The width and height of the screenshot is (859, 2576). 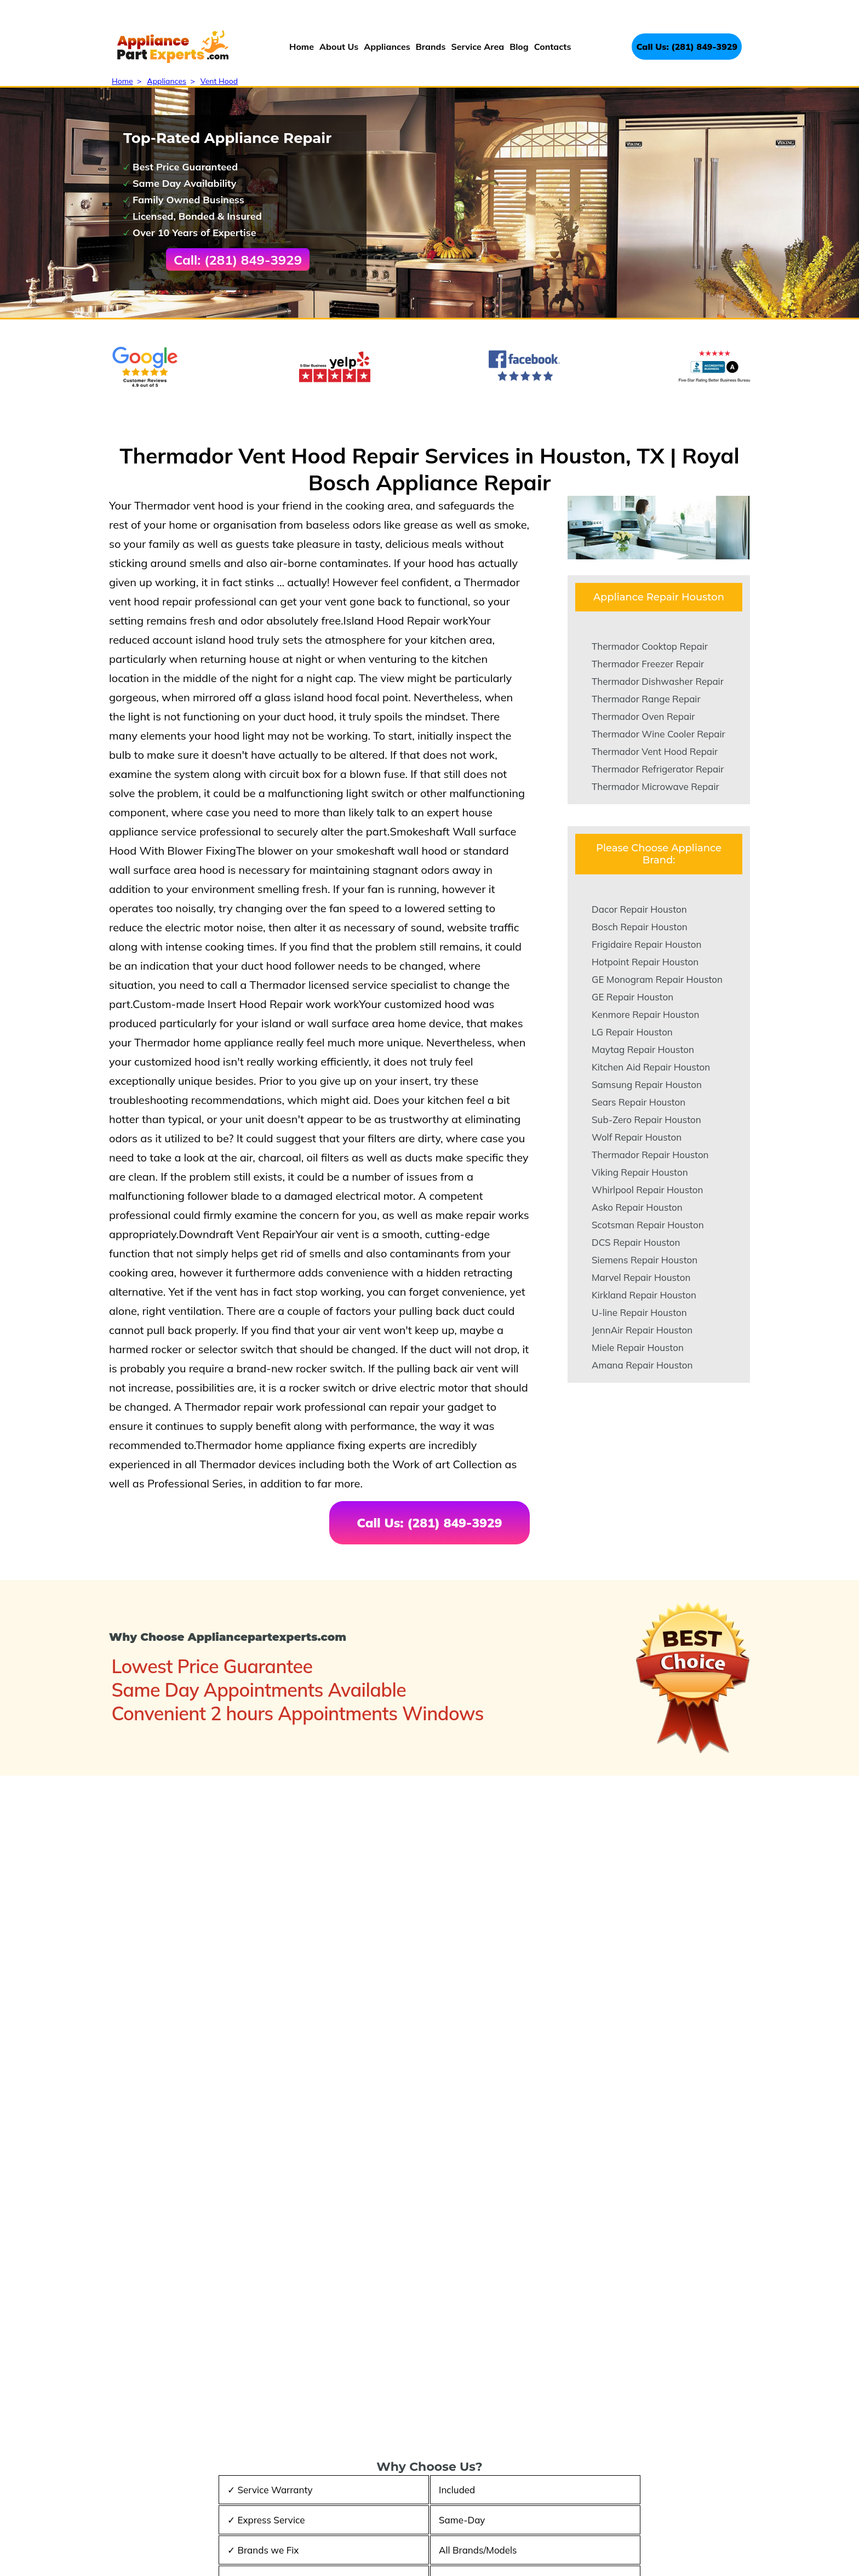 I want to click on Brands, so click(x=431, y=46).